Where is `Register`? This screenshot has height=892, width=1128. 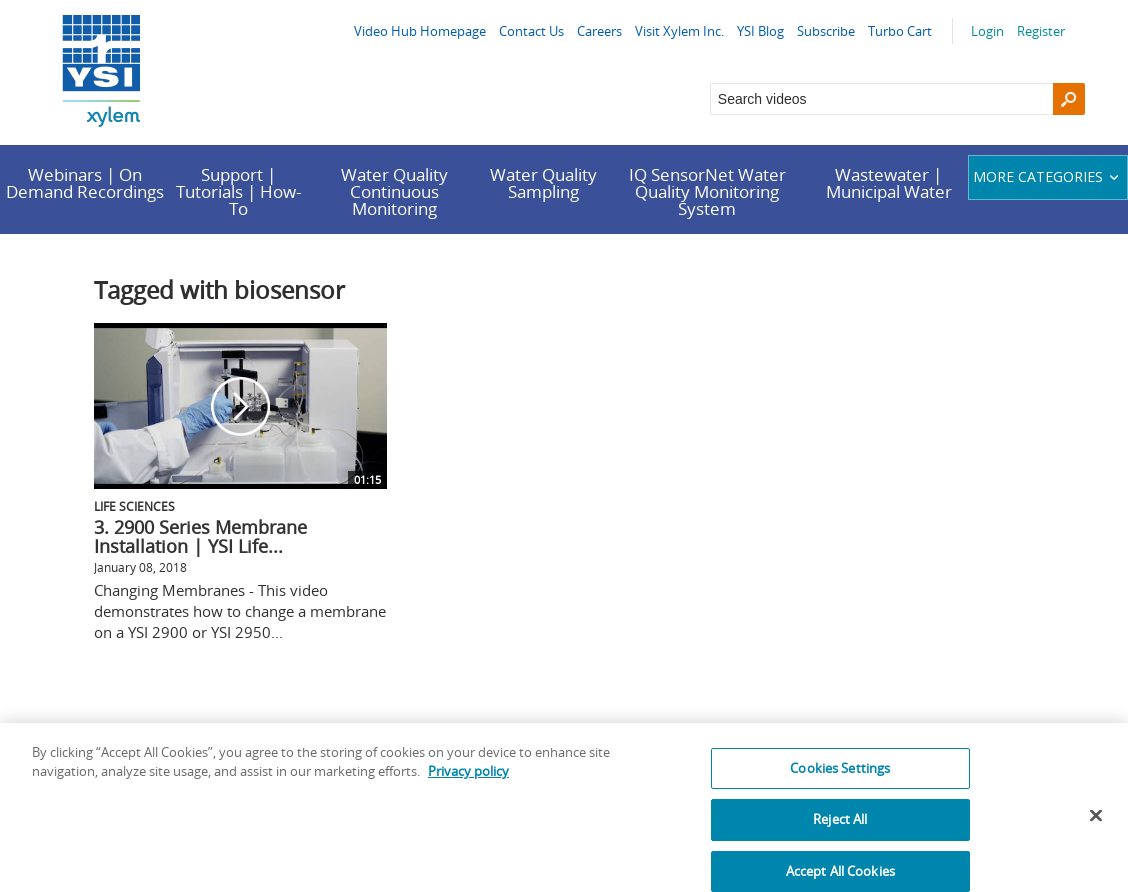 Register is located at coordinates (1041, 31).